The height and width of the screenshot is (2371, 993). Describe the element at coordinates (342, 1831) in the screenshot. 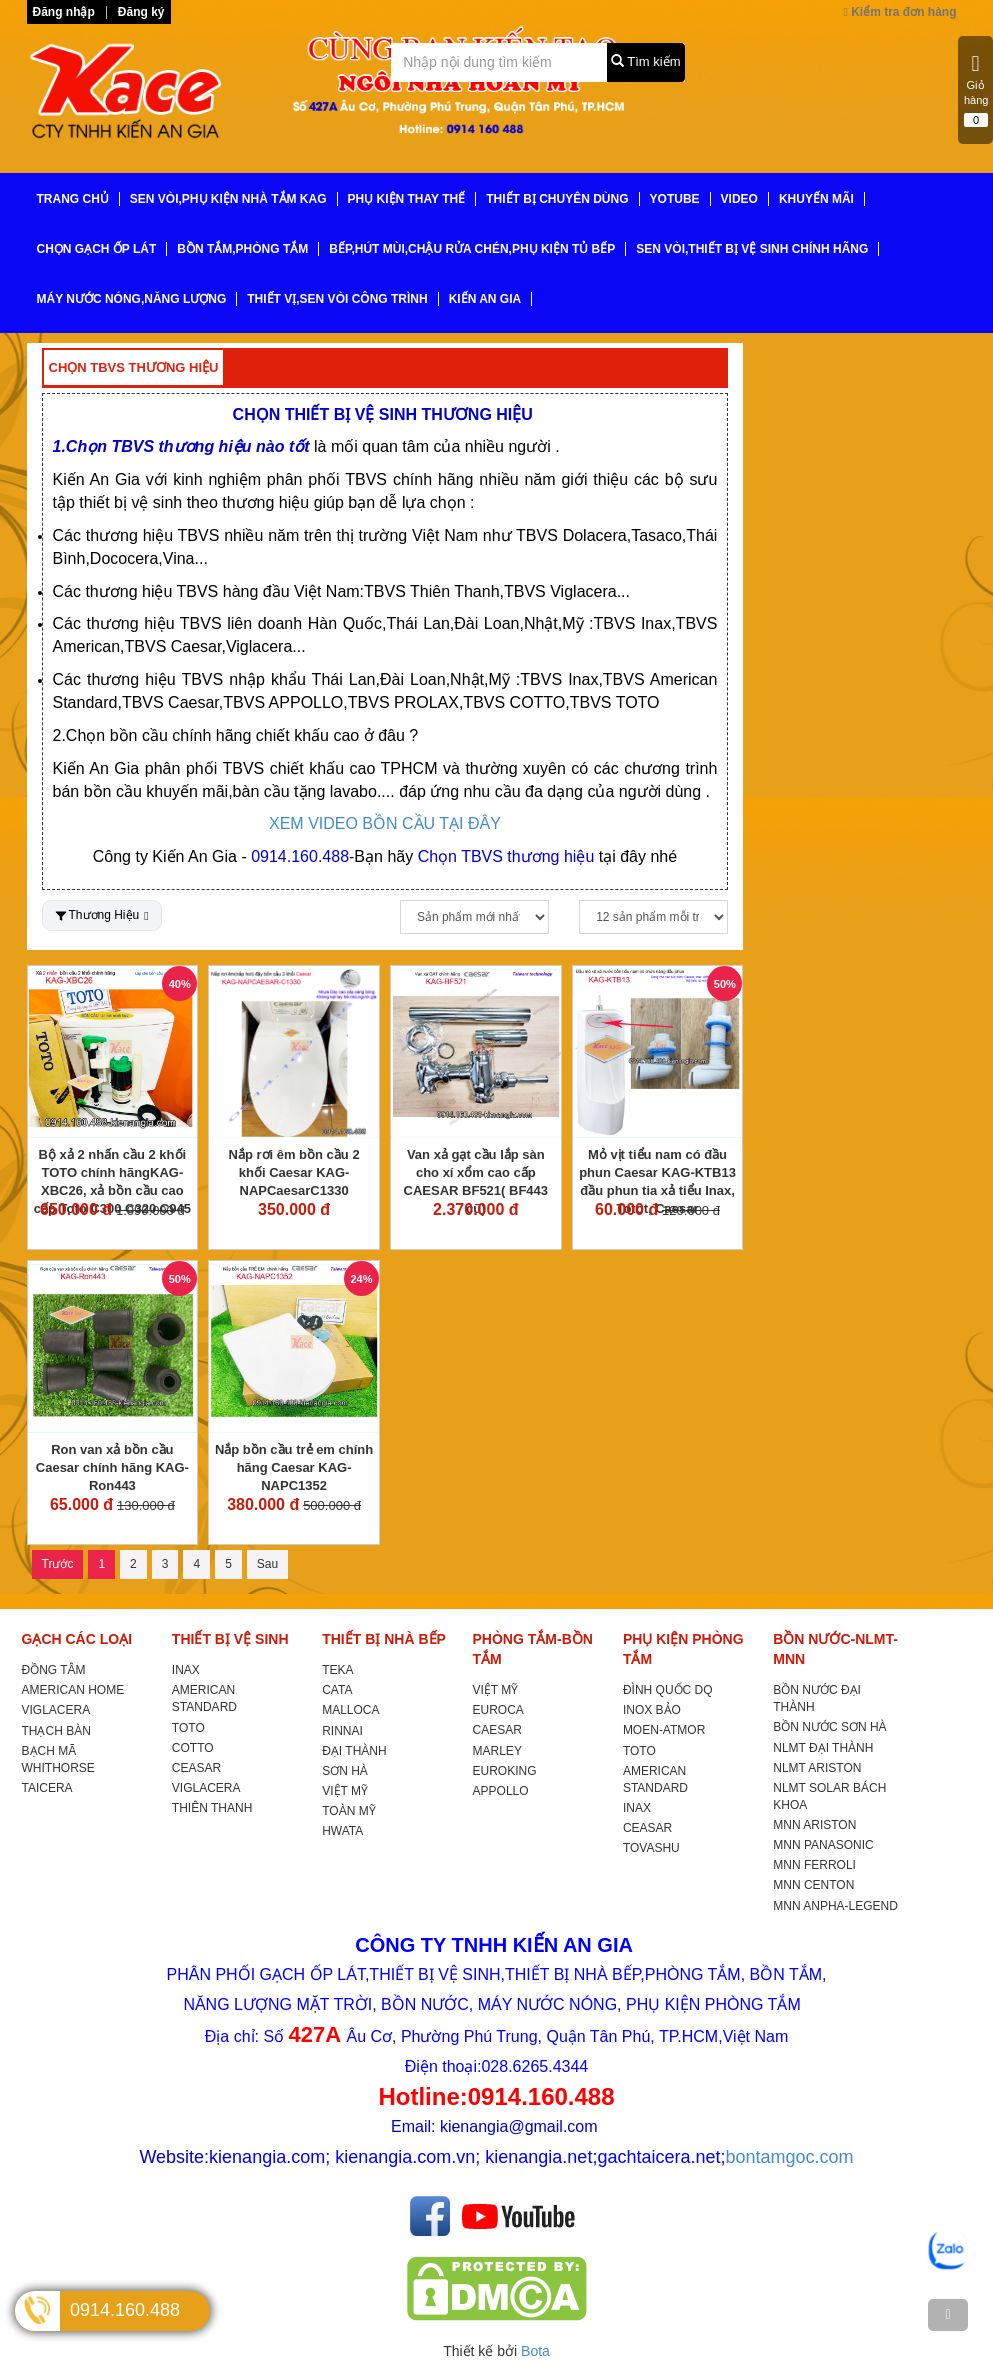

I see `HWATA` at that location.